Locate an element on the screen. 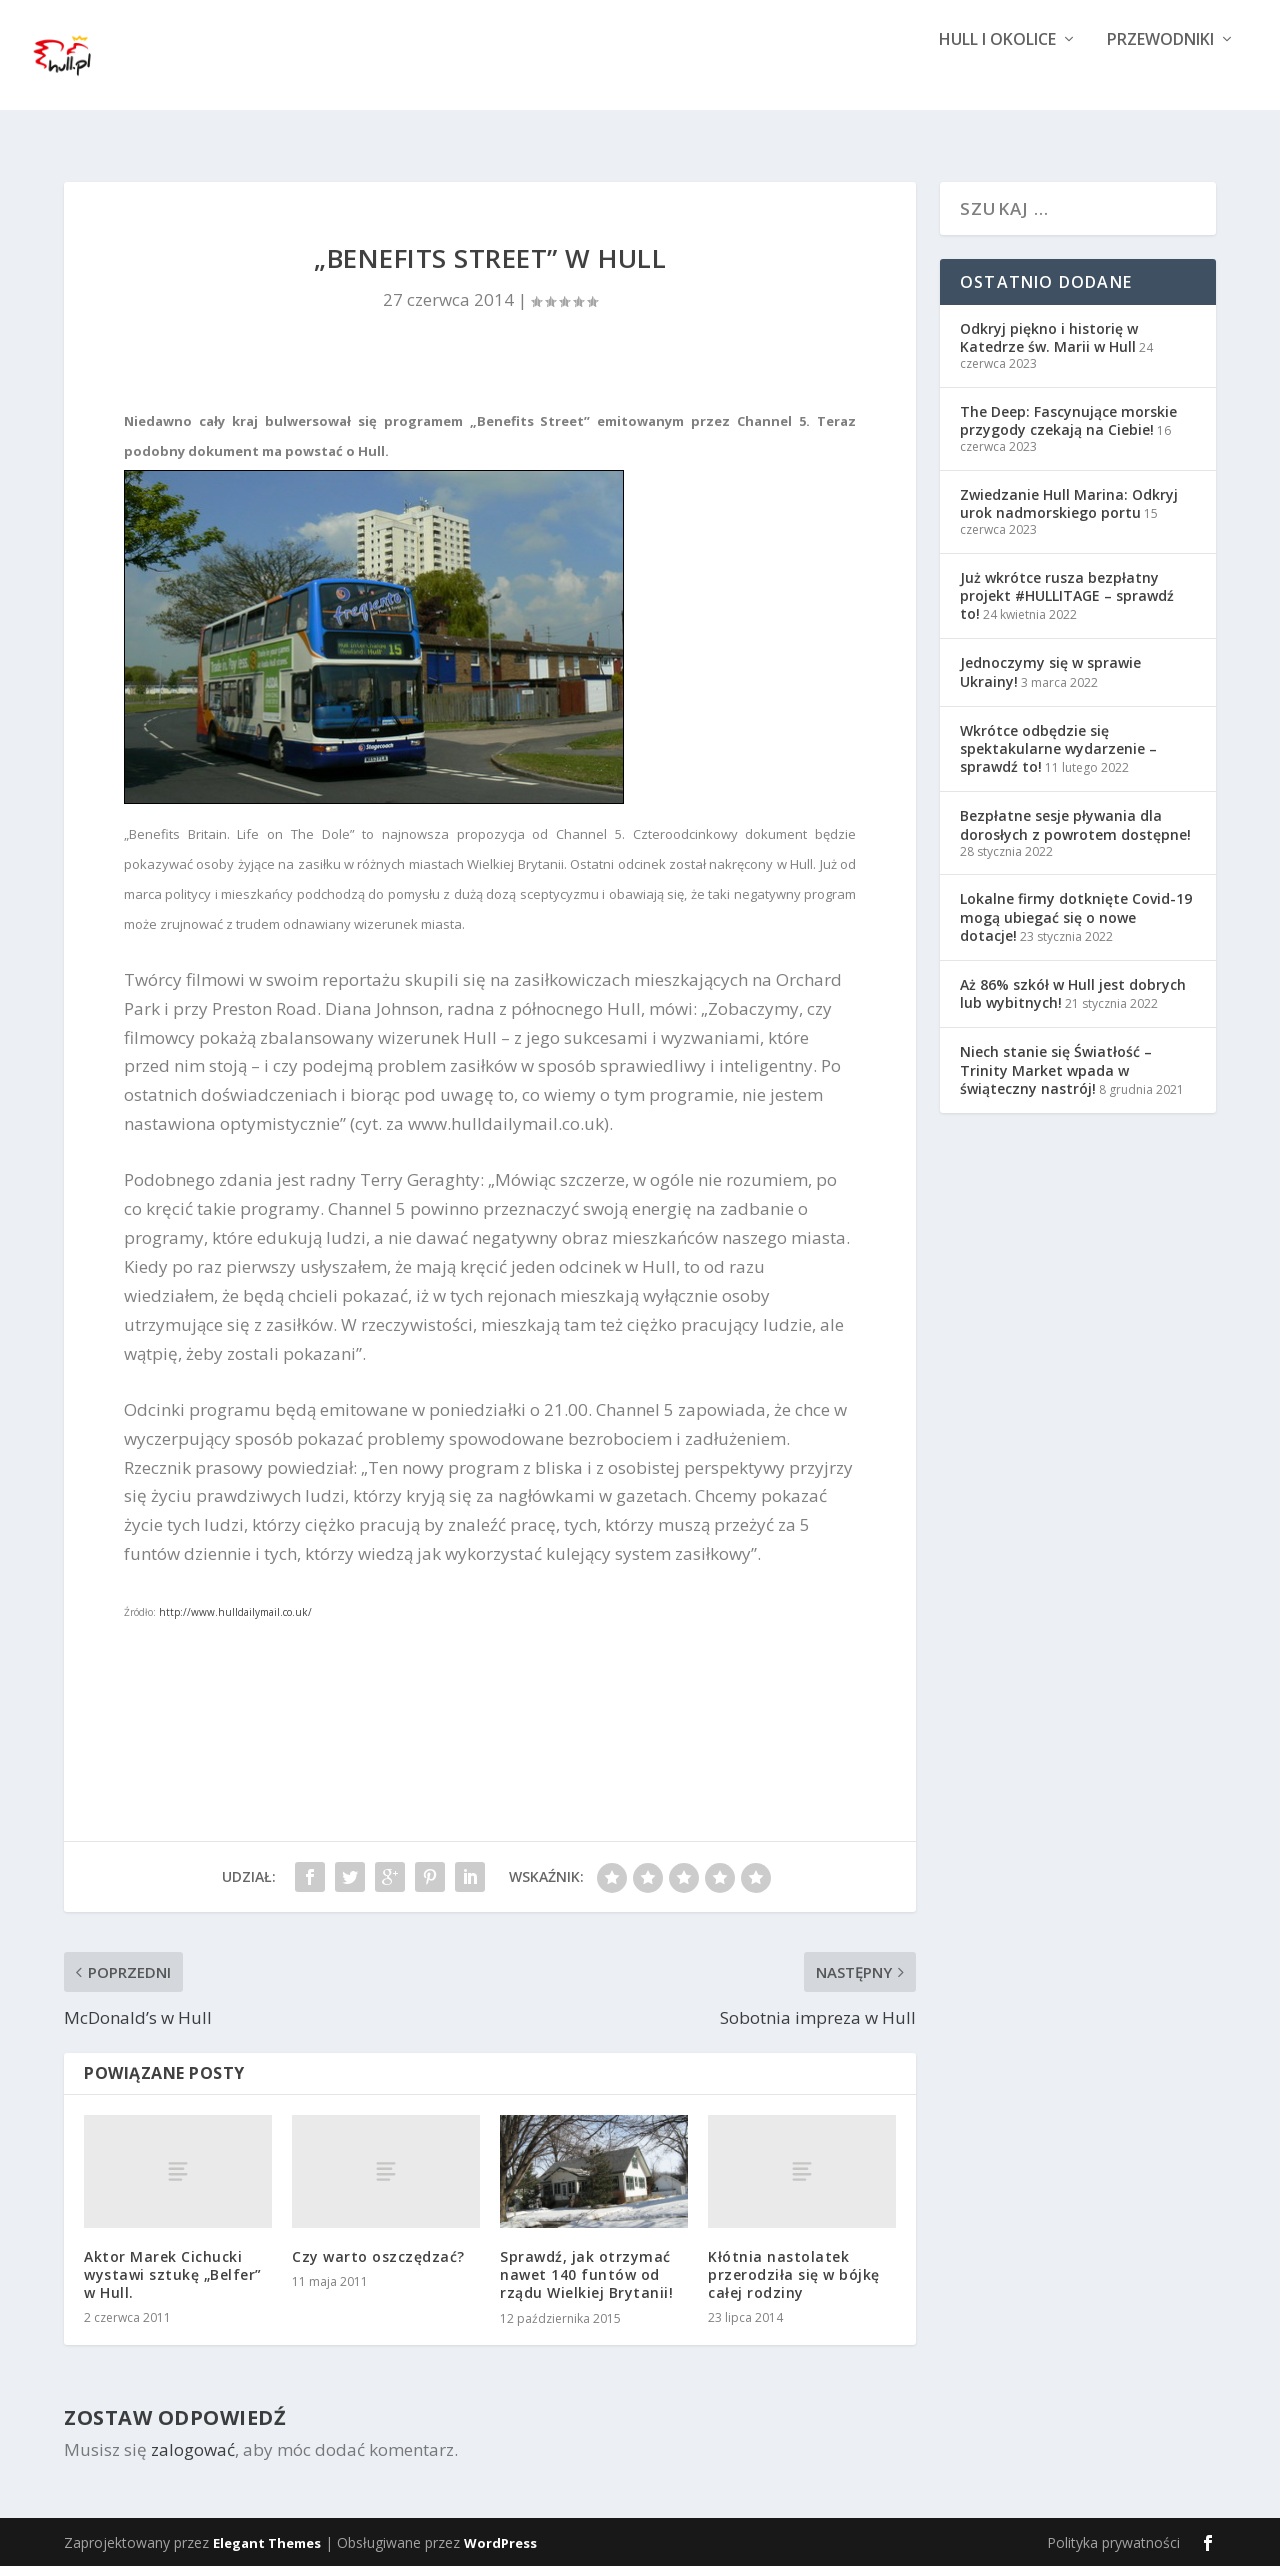  Zwiedzanie Hull Marina: Odkryj urok nadmorskiego portu is located at coordinates (1069, 503).